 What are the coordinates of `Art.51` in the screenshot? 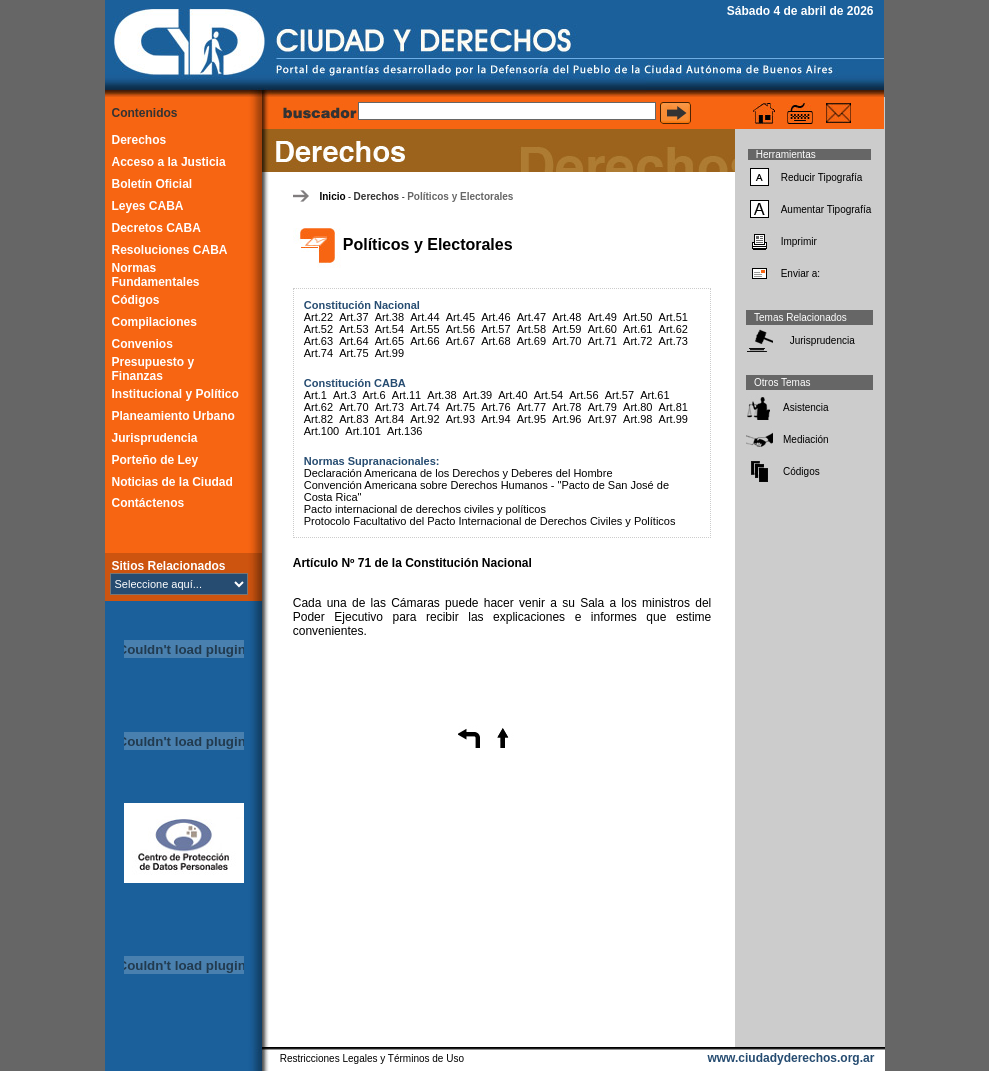 It's located at (673, 317).